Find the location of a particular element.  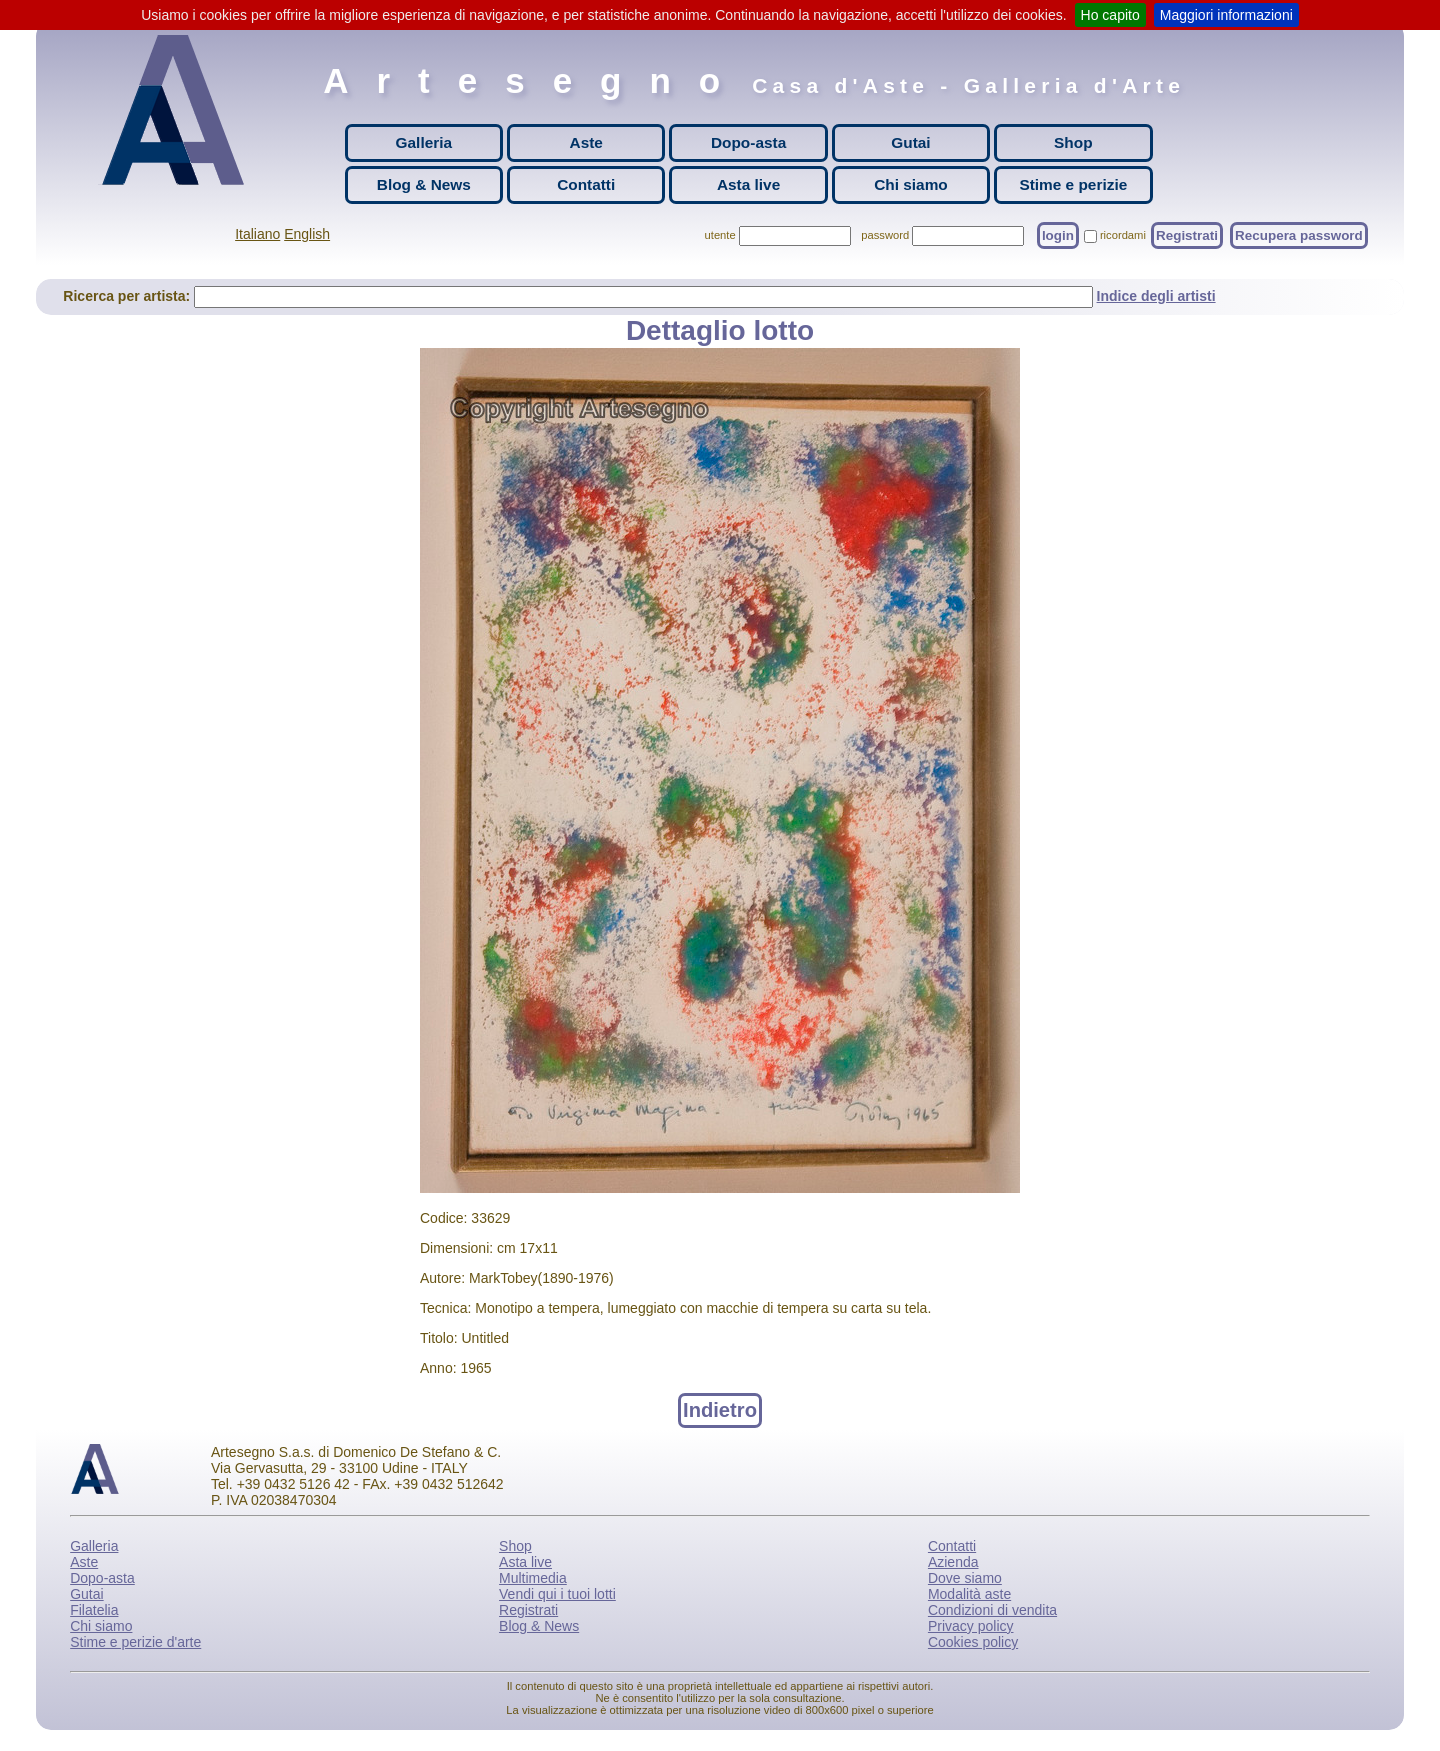

Maggiori informazioni is located at coordinates (1226, 15).